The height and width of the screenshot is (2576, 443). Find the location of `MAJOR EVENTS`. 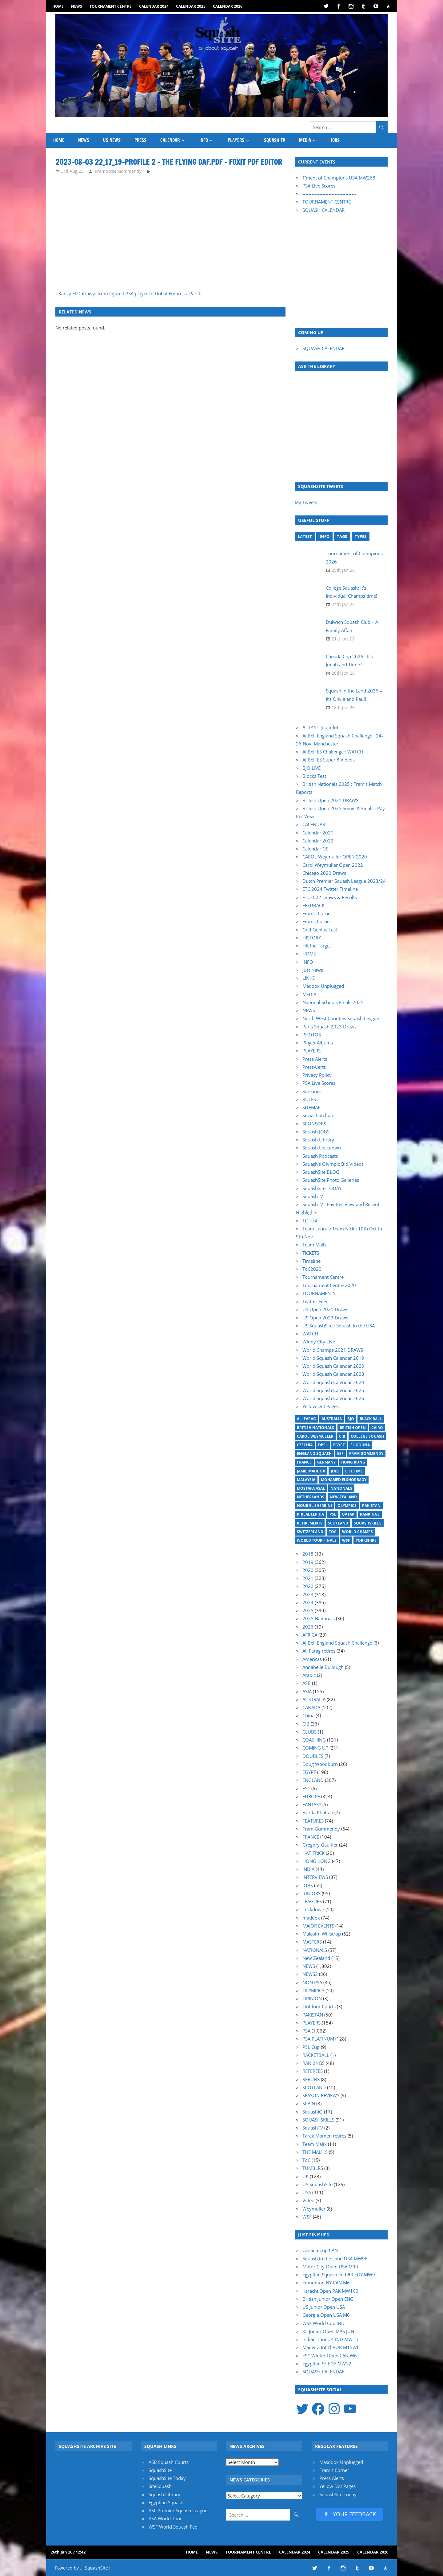

MAJOR EVENTS is located at coordinates (318, 1926).